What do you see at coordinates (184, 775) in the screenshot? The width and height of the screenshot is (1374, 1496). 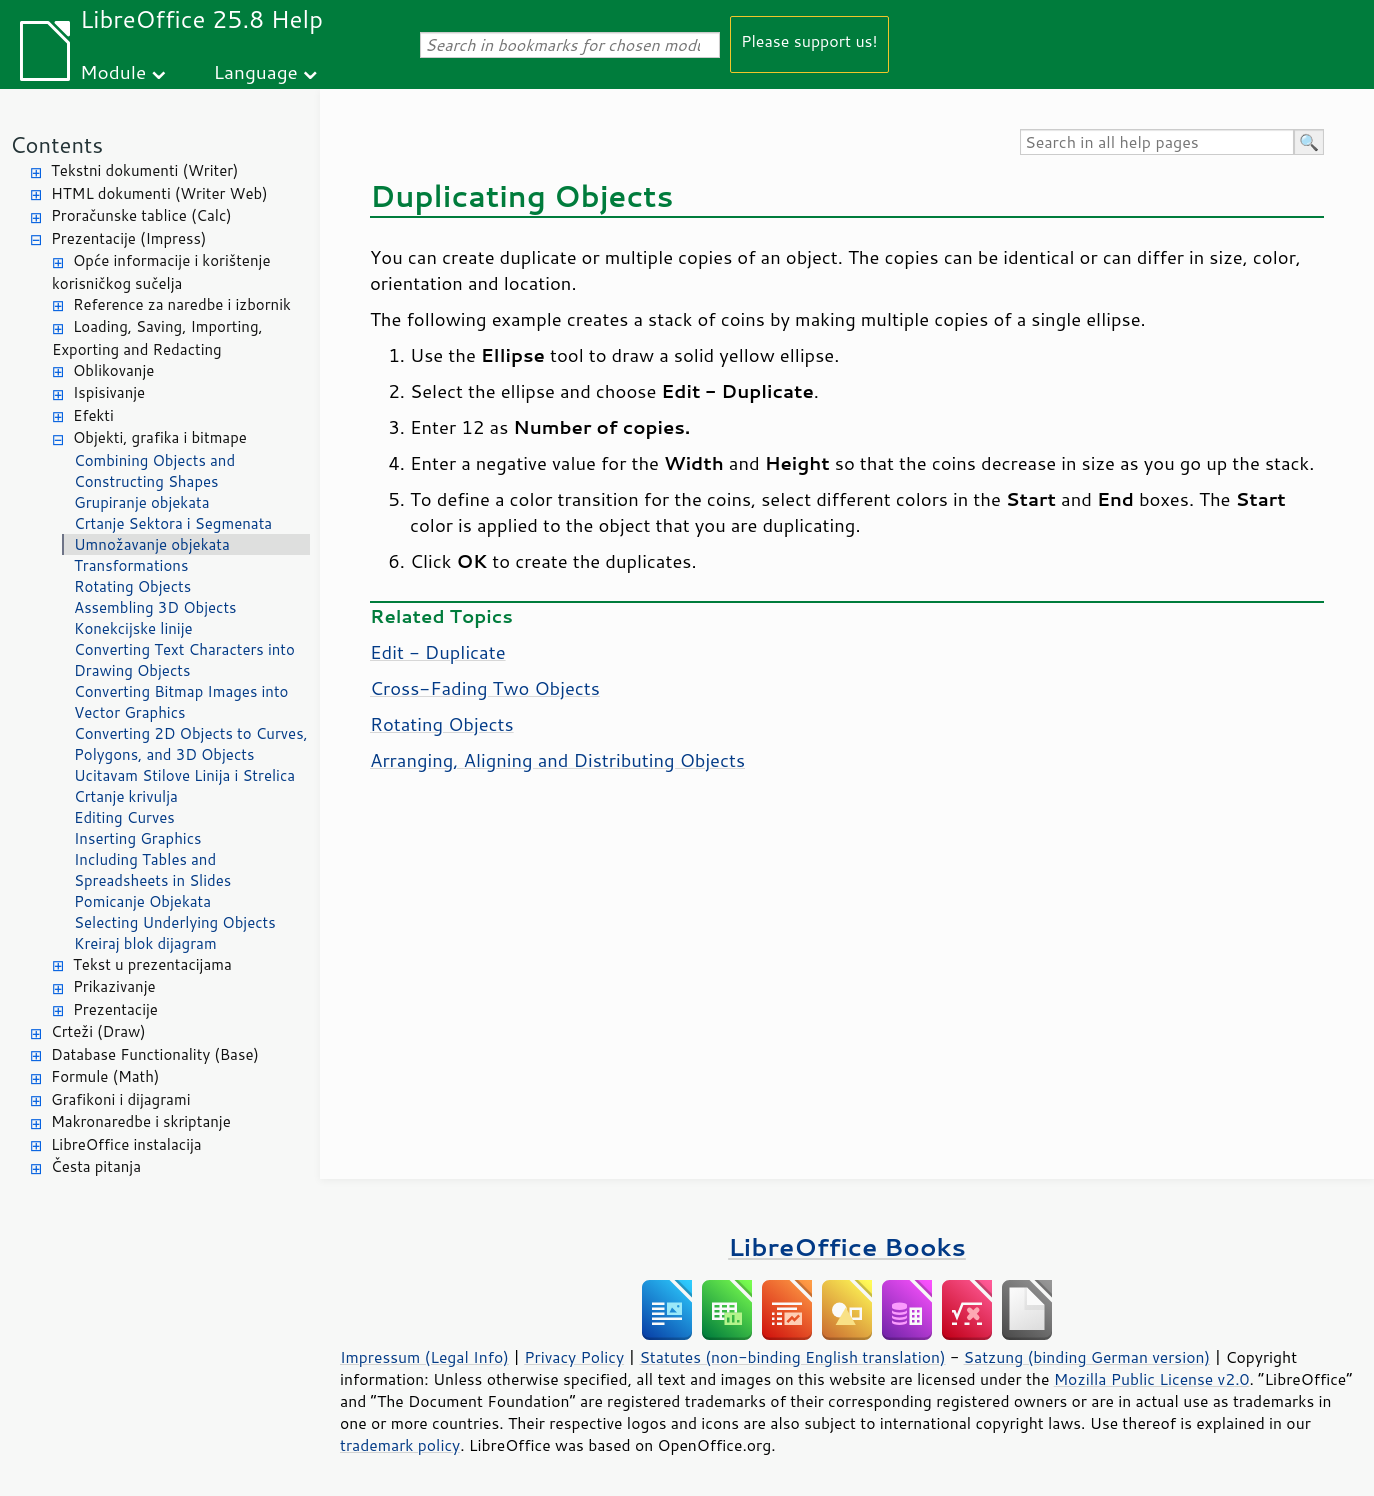 I see `Ucitavam Stilove Linija i Strelica` at bounding box center [184, 775].